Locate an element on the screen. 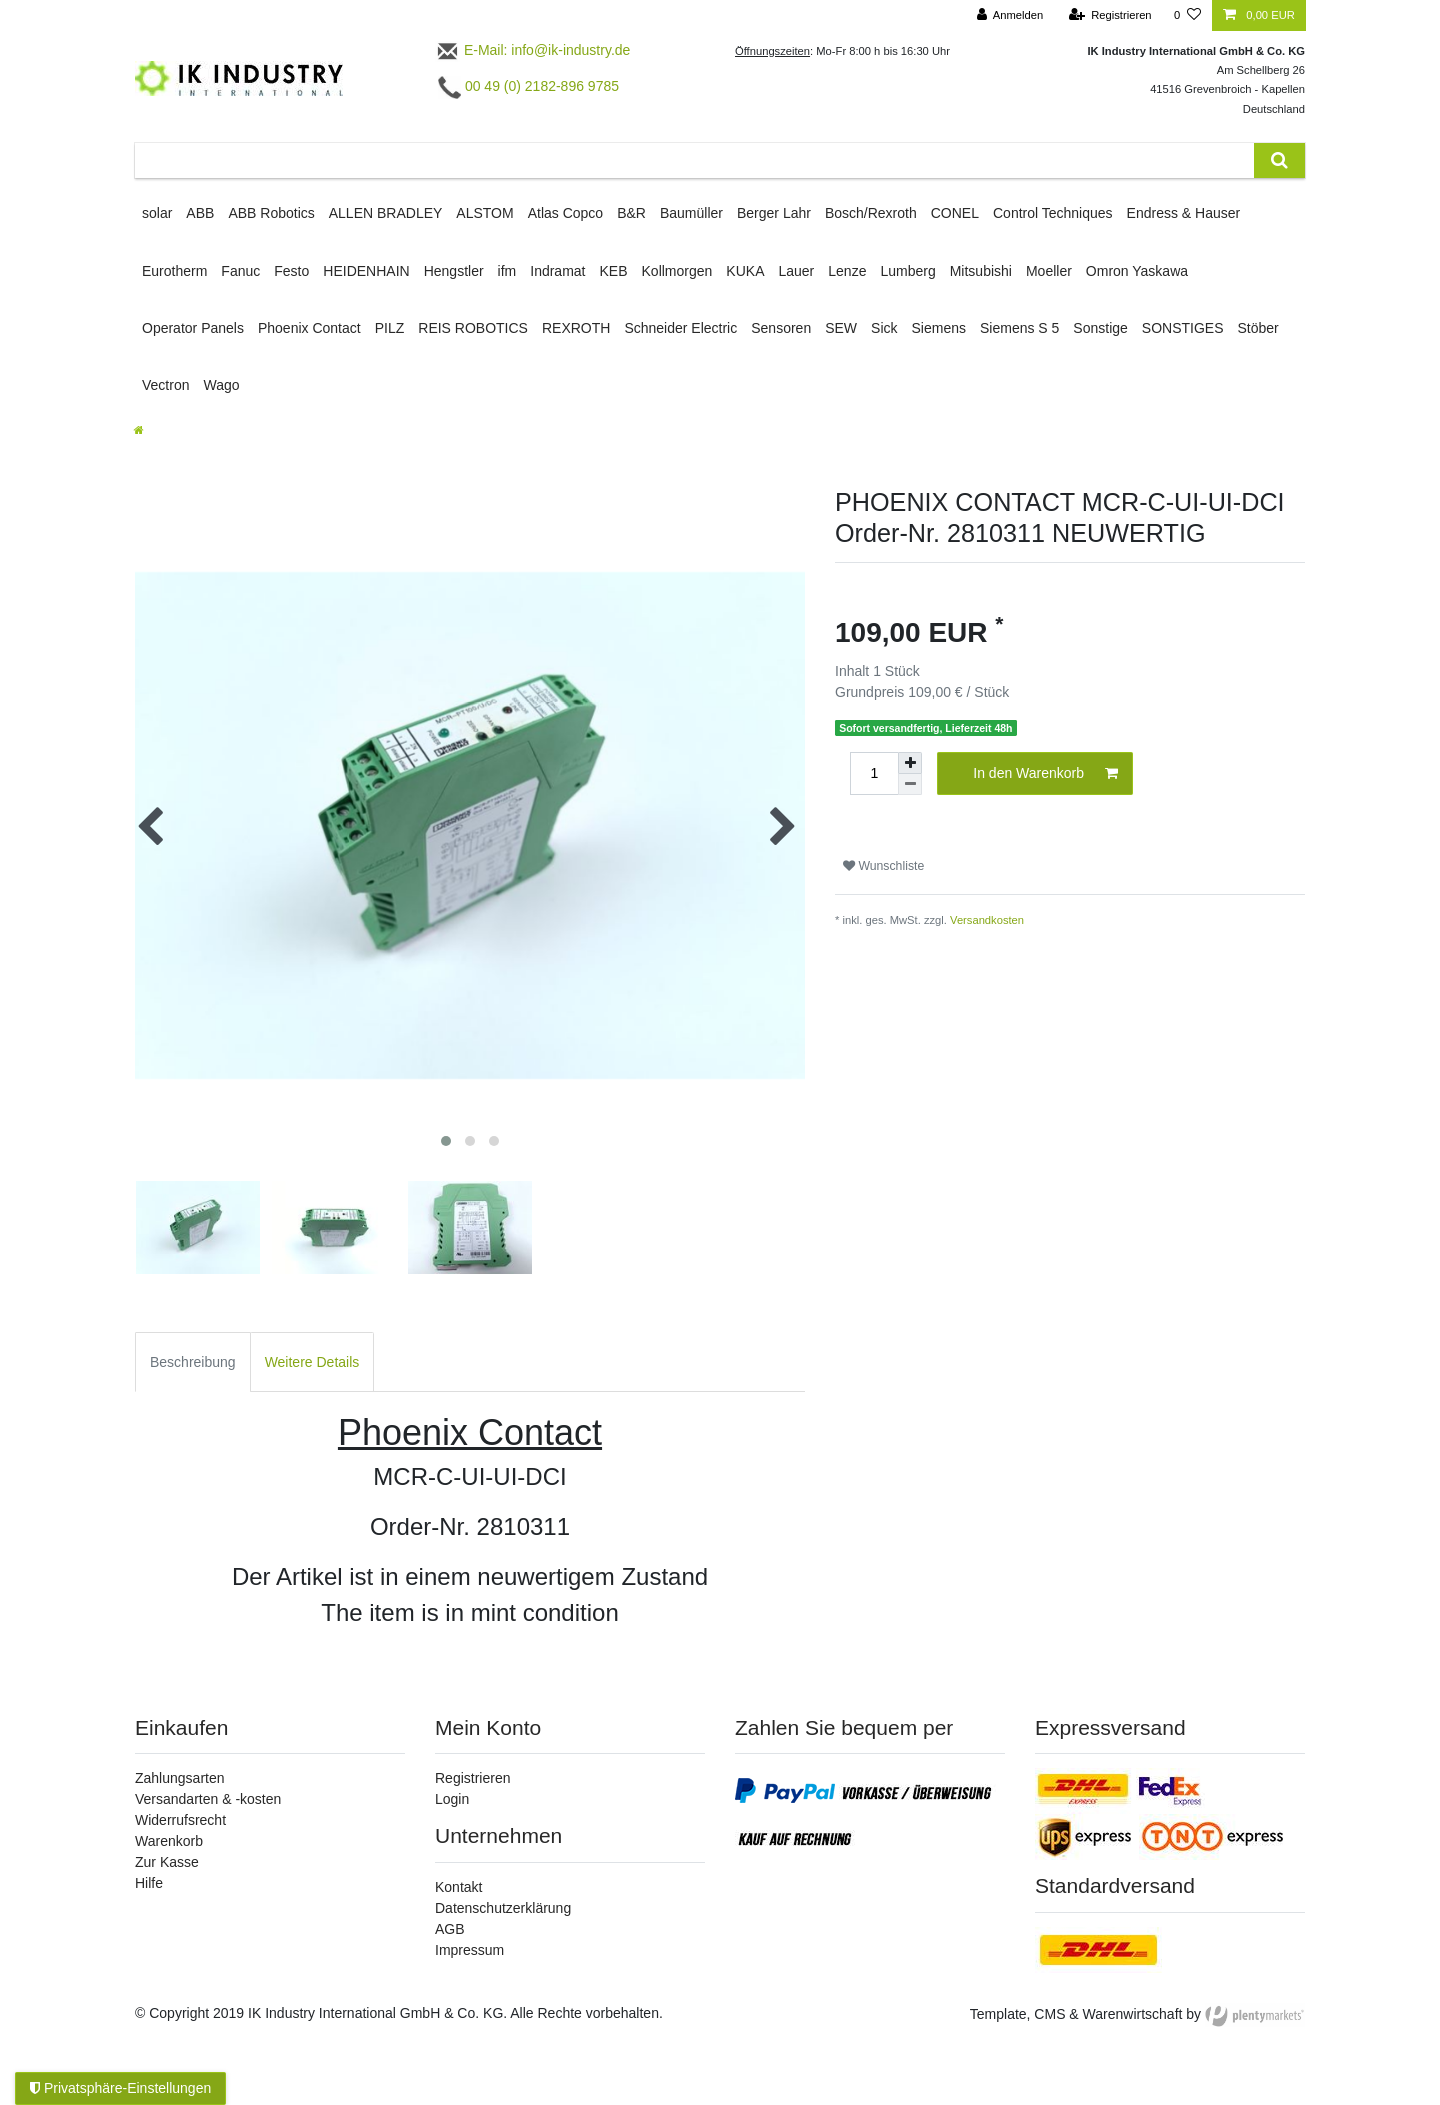 This screenshot has width=1440, height=2105. Sonstige is located at coordinates (1100, 328).